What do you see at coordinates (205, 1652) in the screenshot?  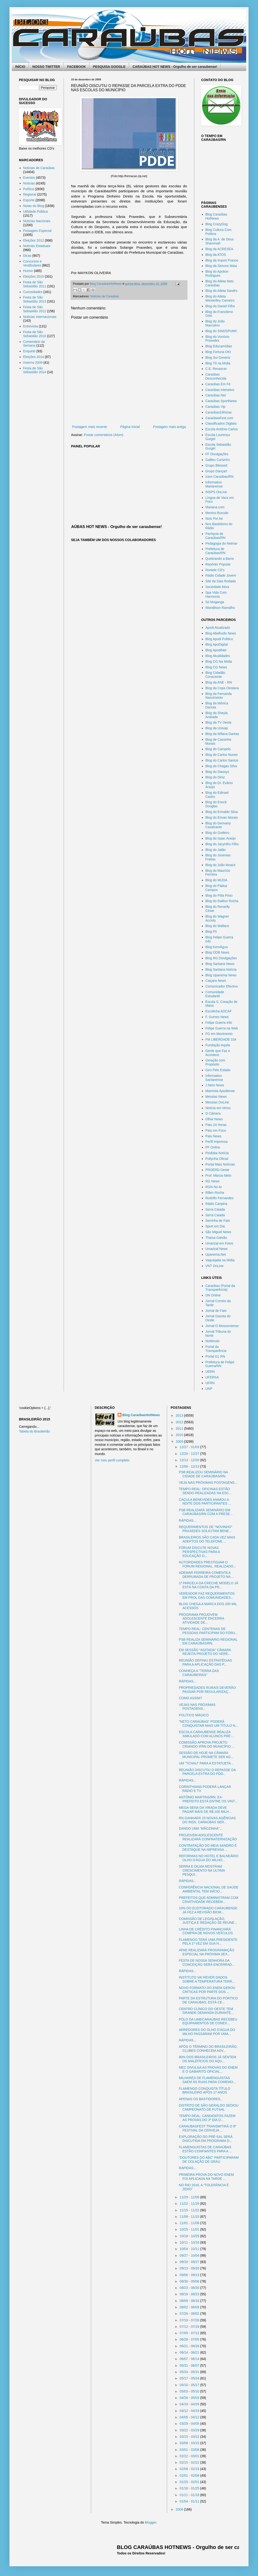 I see `EM SESSÃO "AGITADA" CÂMARA REJEITA PROJETO DO VERE...` at bounding box center [205, 1652].